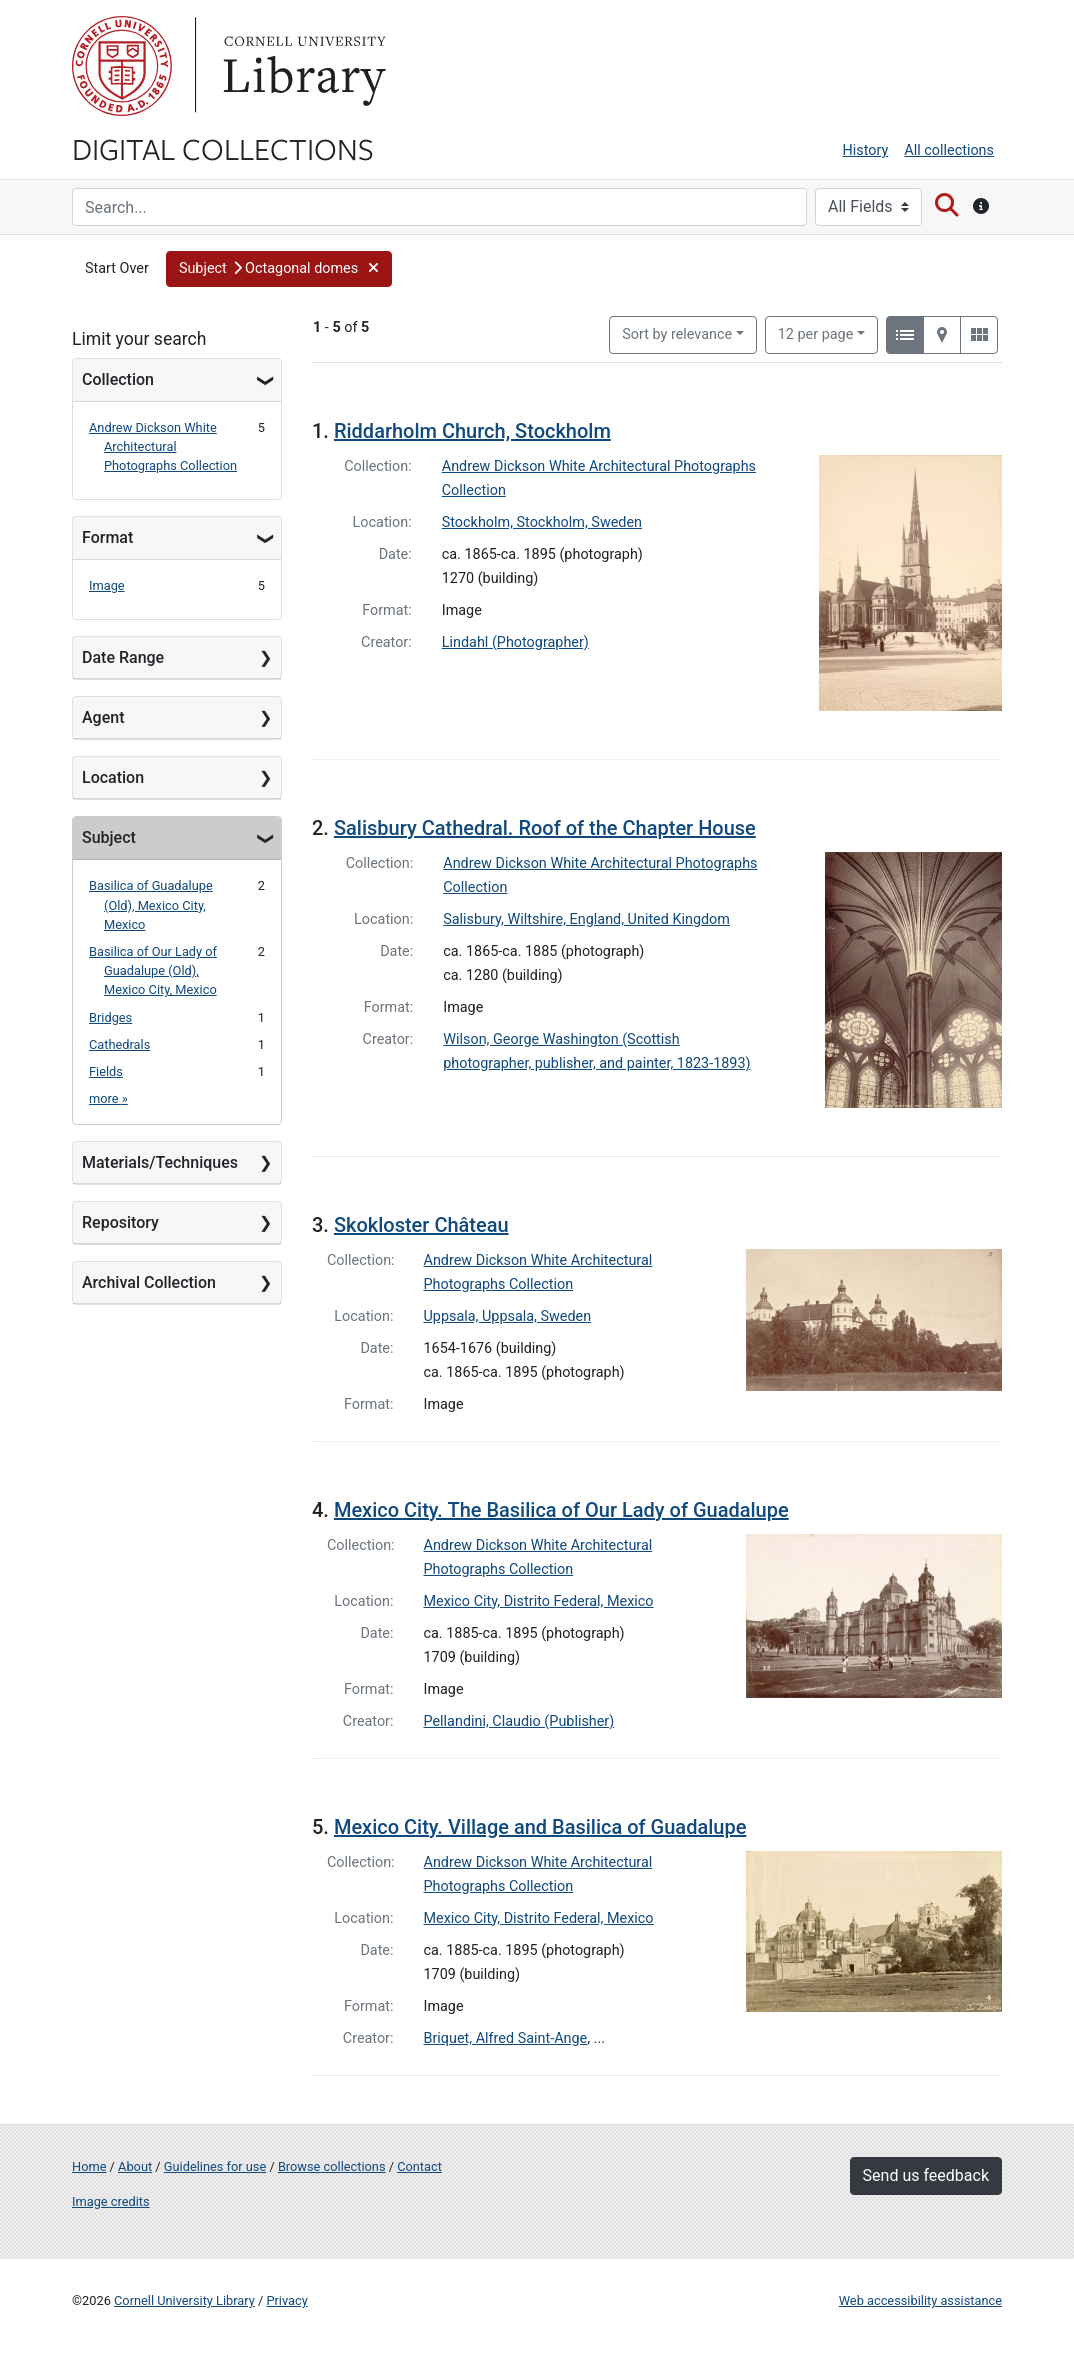  What do you see at coordinates (816, 333) in the screenshot?
I see `12` at bounding box center [816, 333].